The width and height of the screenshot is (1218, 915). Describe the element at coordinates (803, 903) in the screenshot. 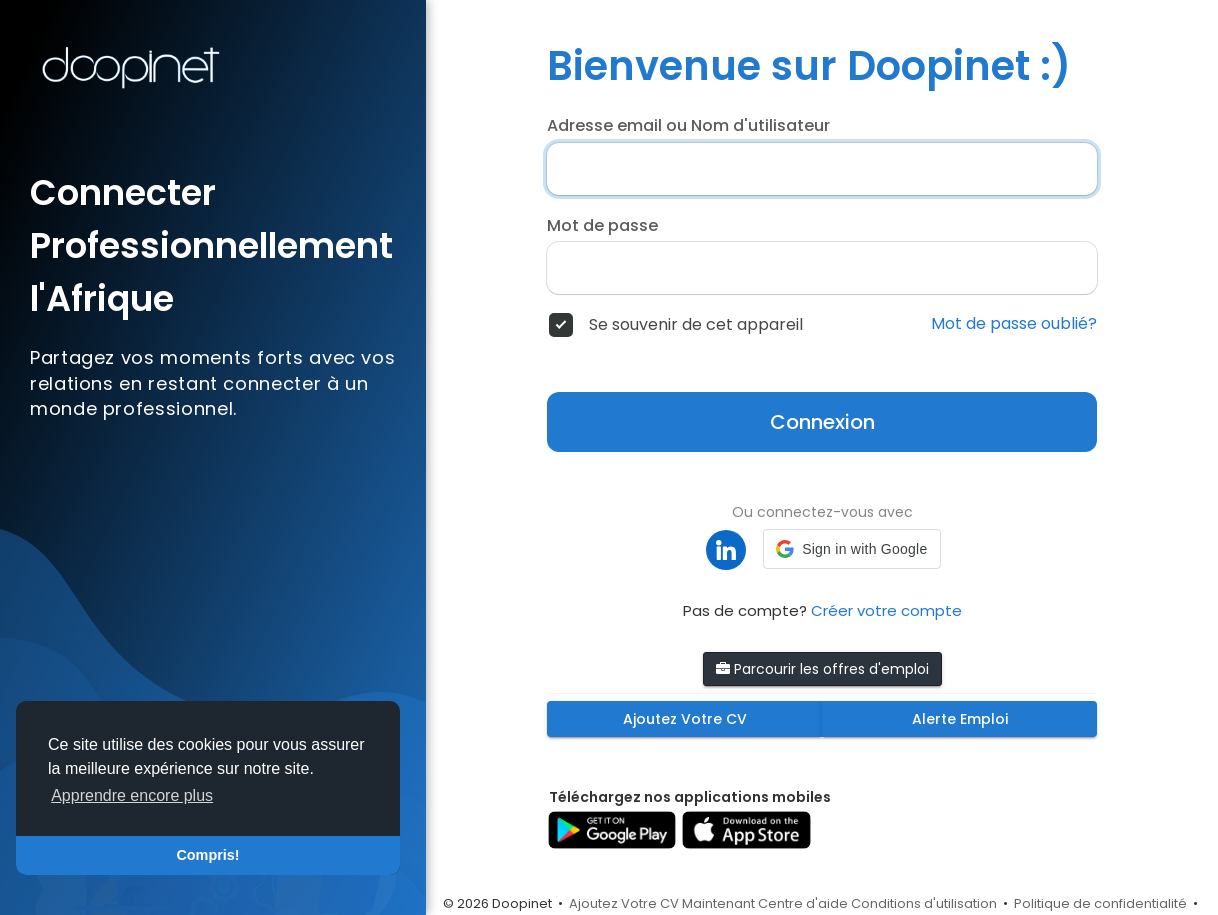

I see `Centre d'aide` at that location.